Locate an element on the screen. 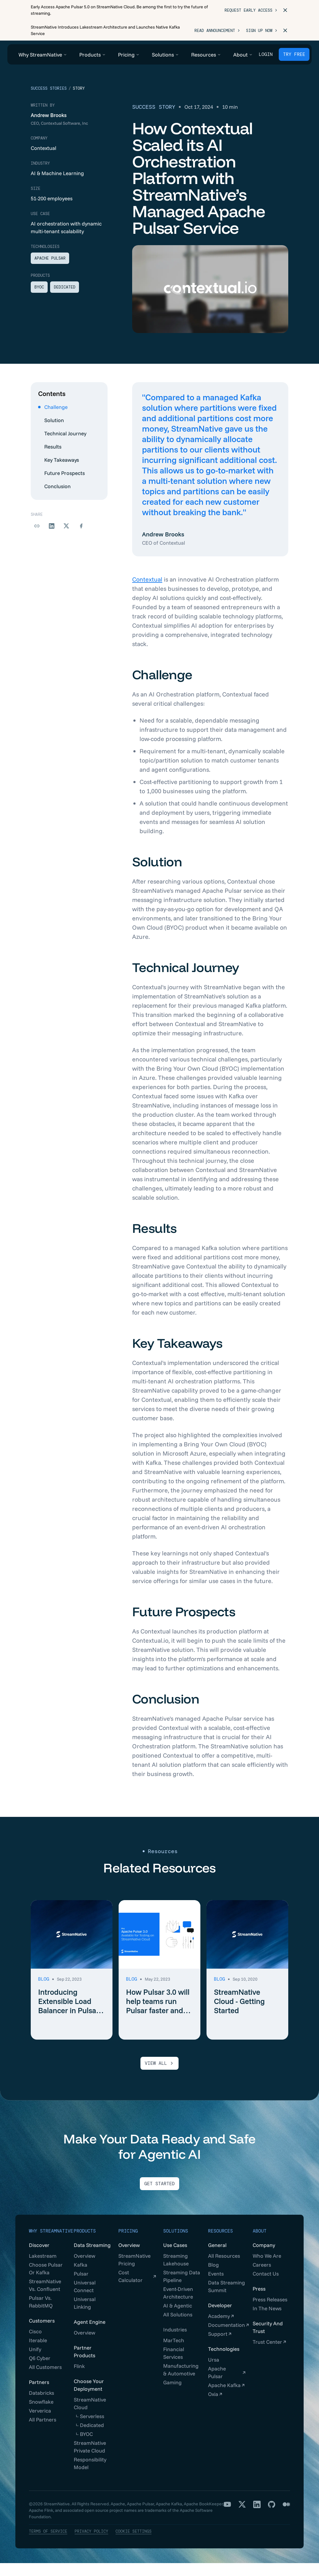 This screenshot has width=319, height=2576. TRY FREE is located at coordinates (294, 54).